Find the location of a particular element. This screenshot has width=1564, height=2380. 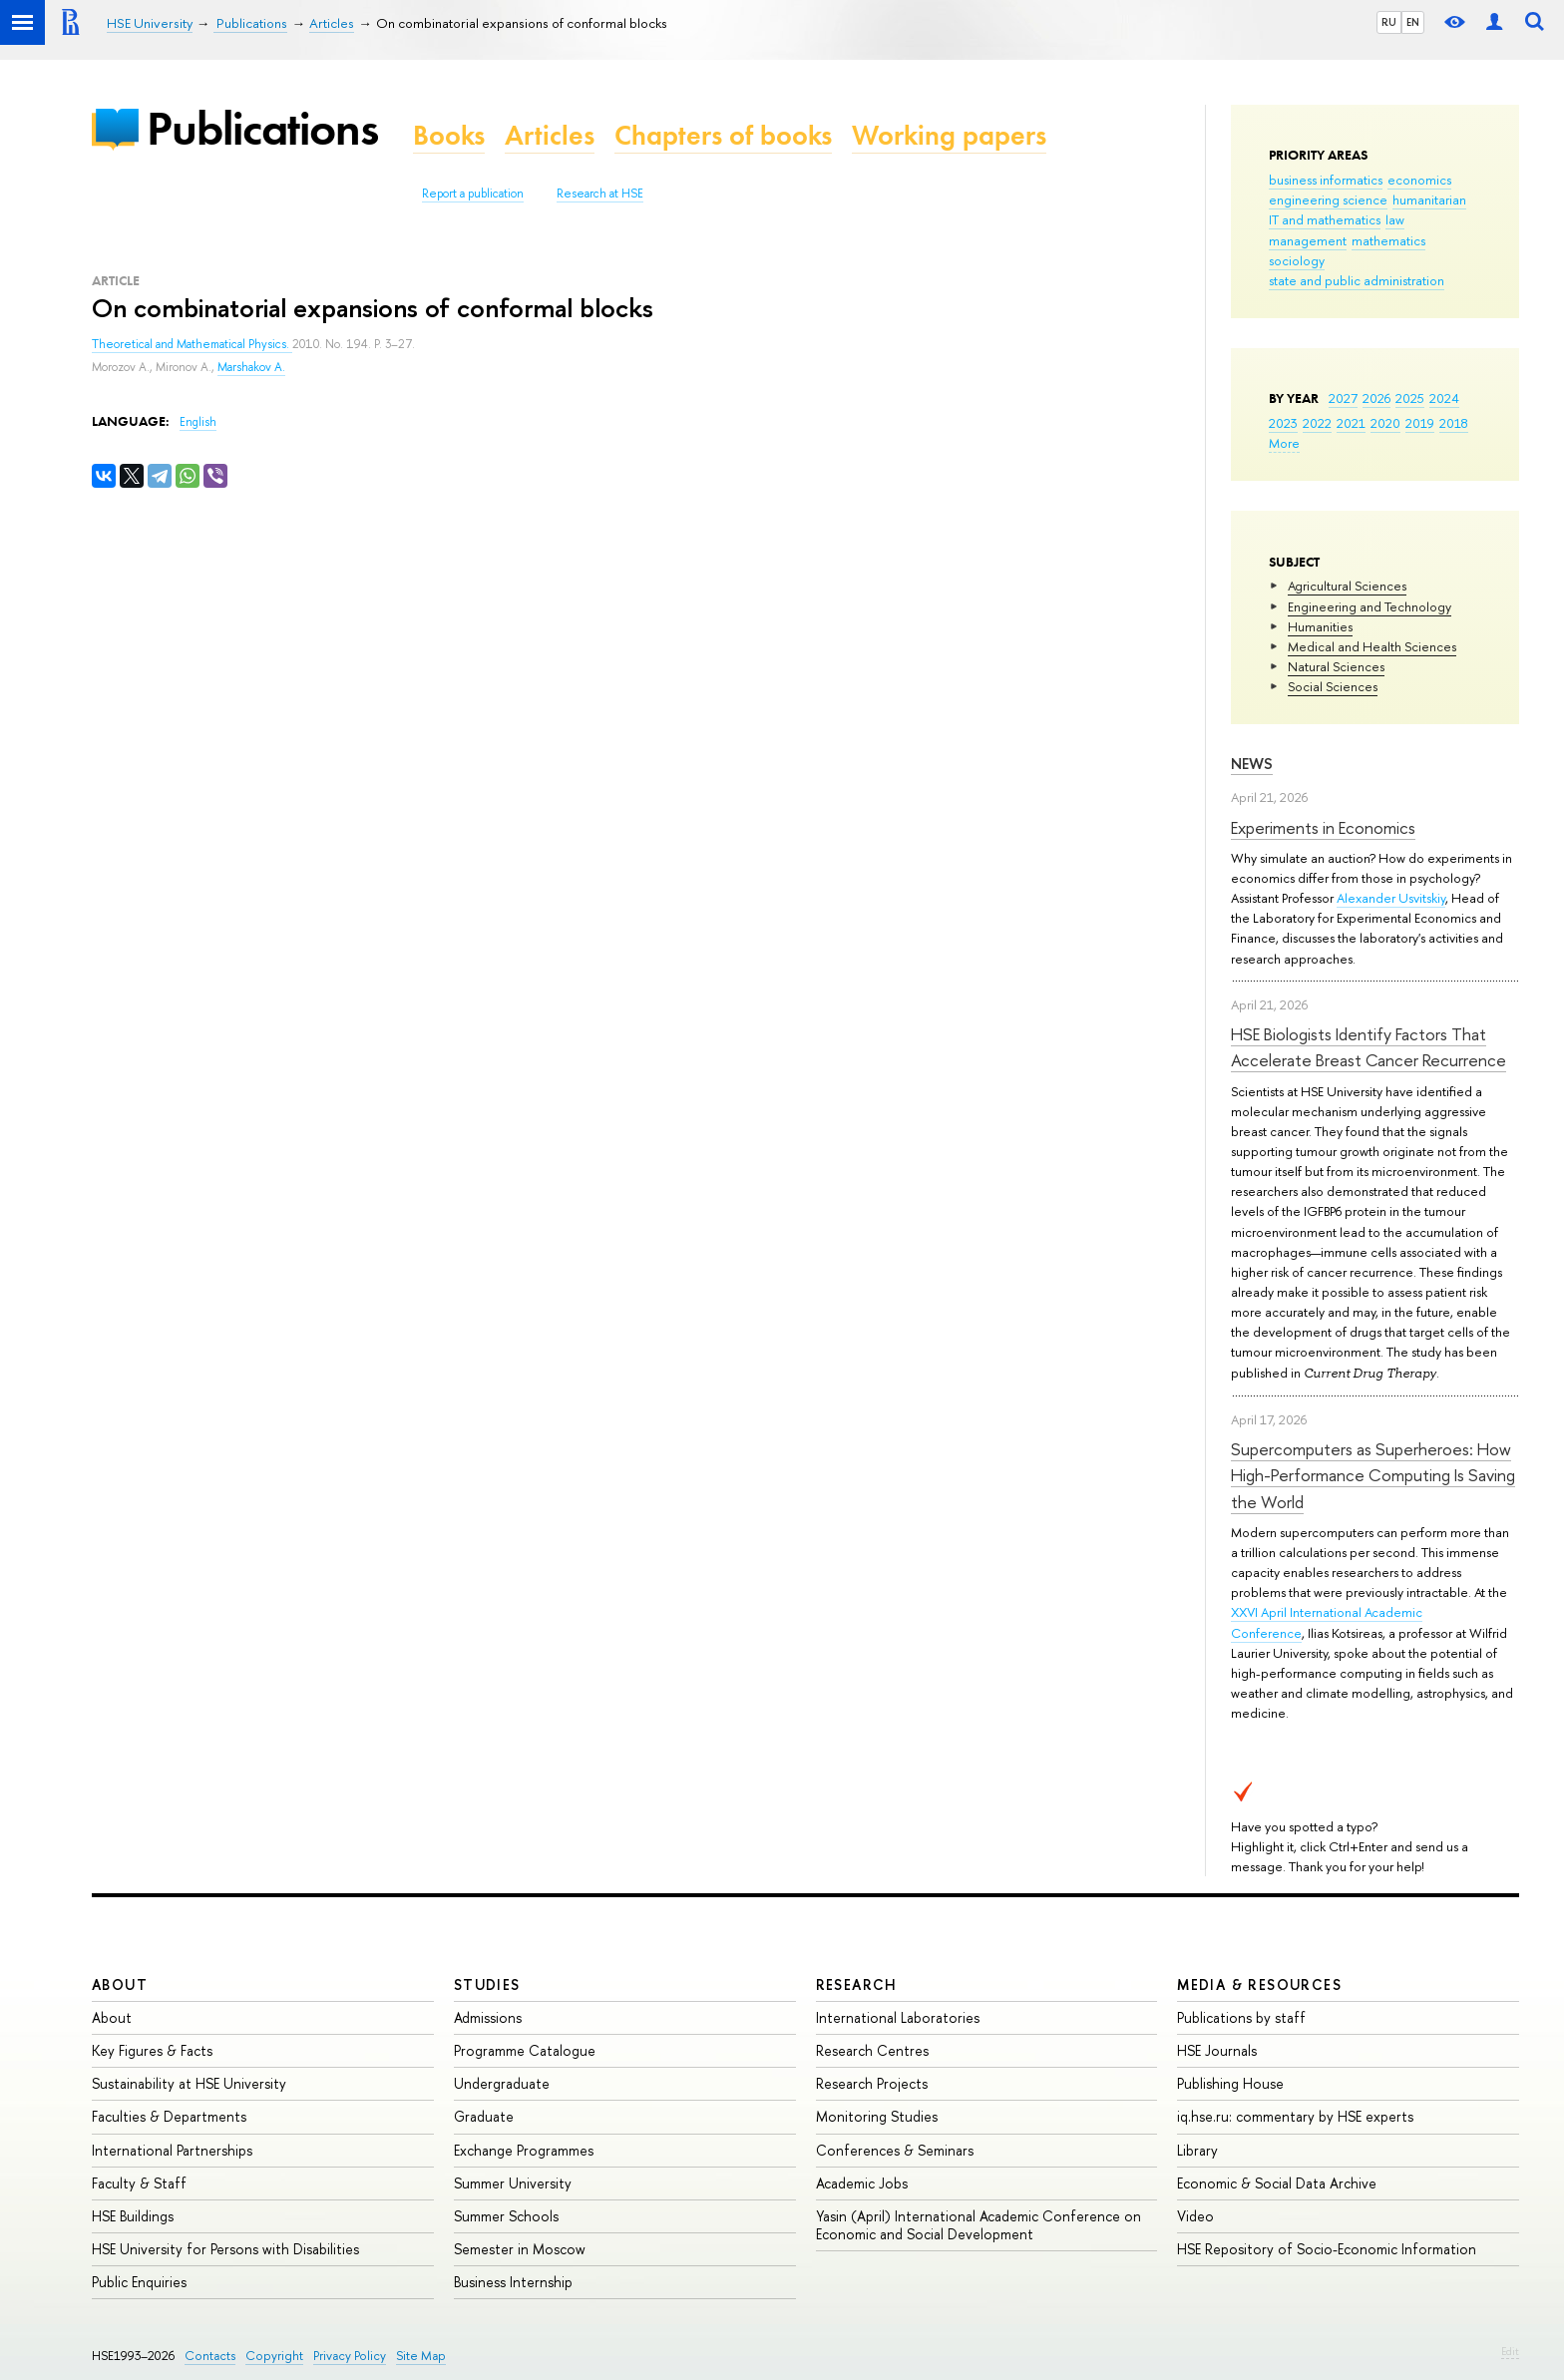

Semester in Moscow is located at coordinates (520, 2248).